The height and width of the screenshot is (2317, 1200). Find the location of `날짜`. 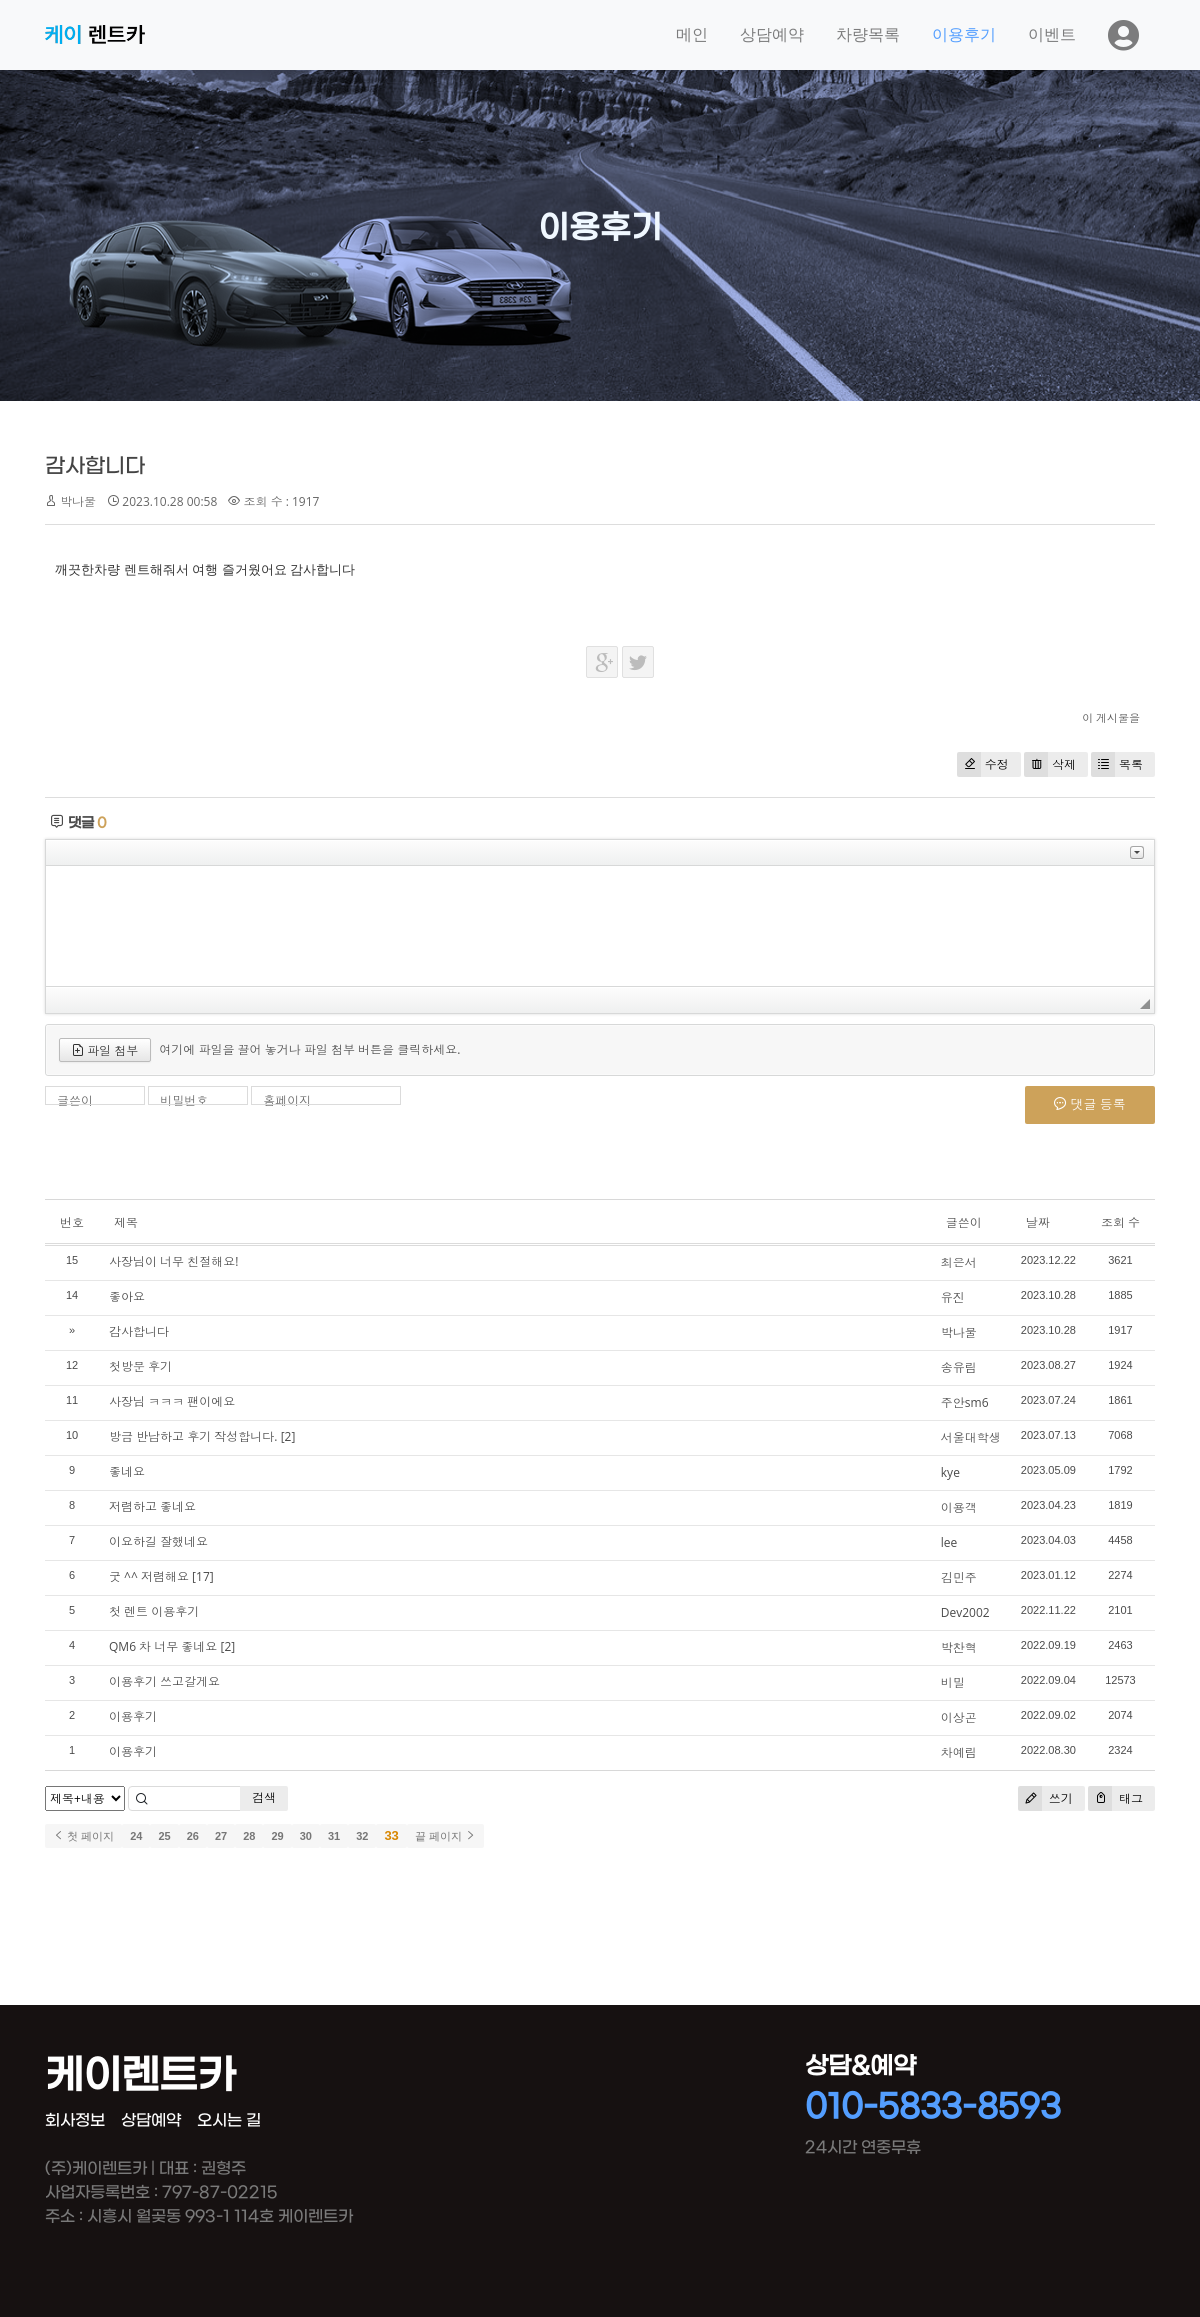

날짜 is located at coordinates (1038, 1222).